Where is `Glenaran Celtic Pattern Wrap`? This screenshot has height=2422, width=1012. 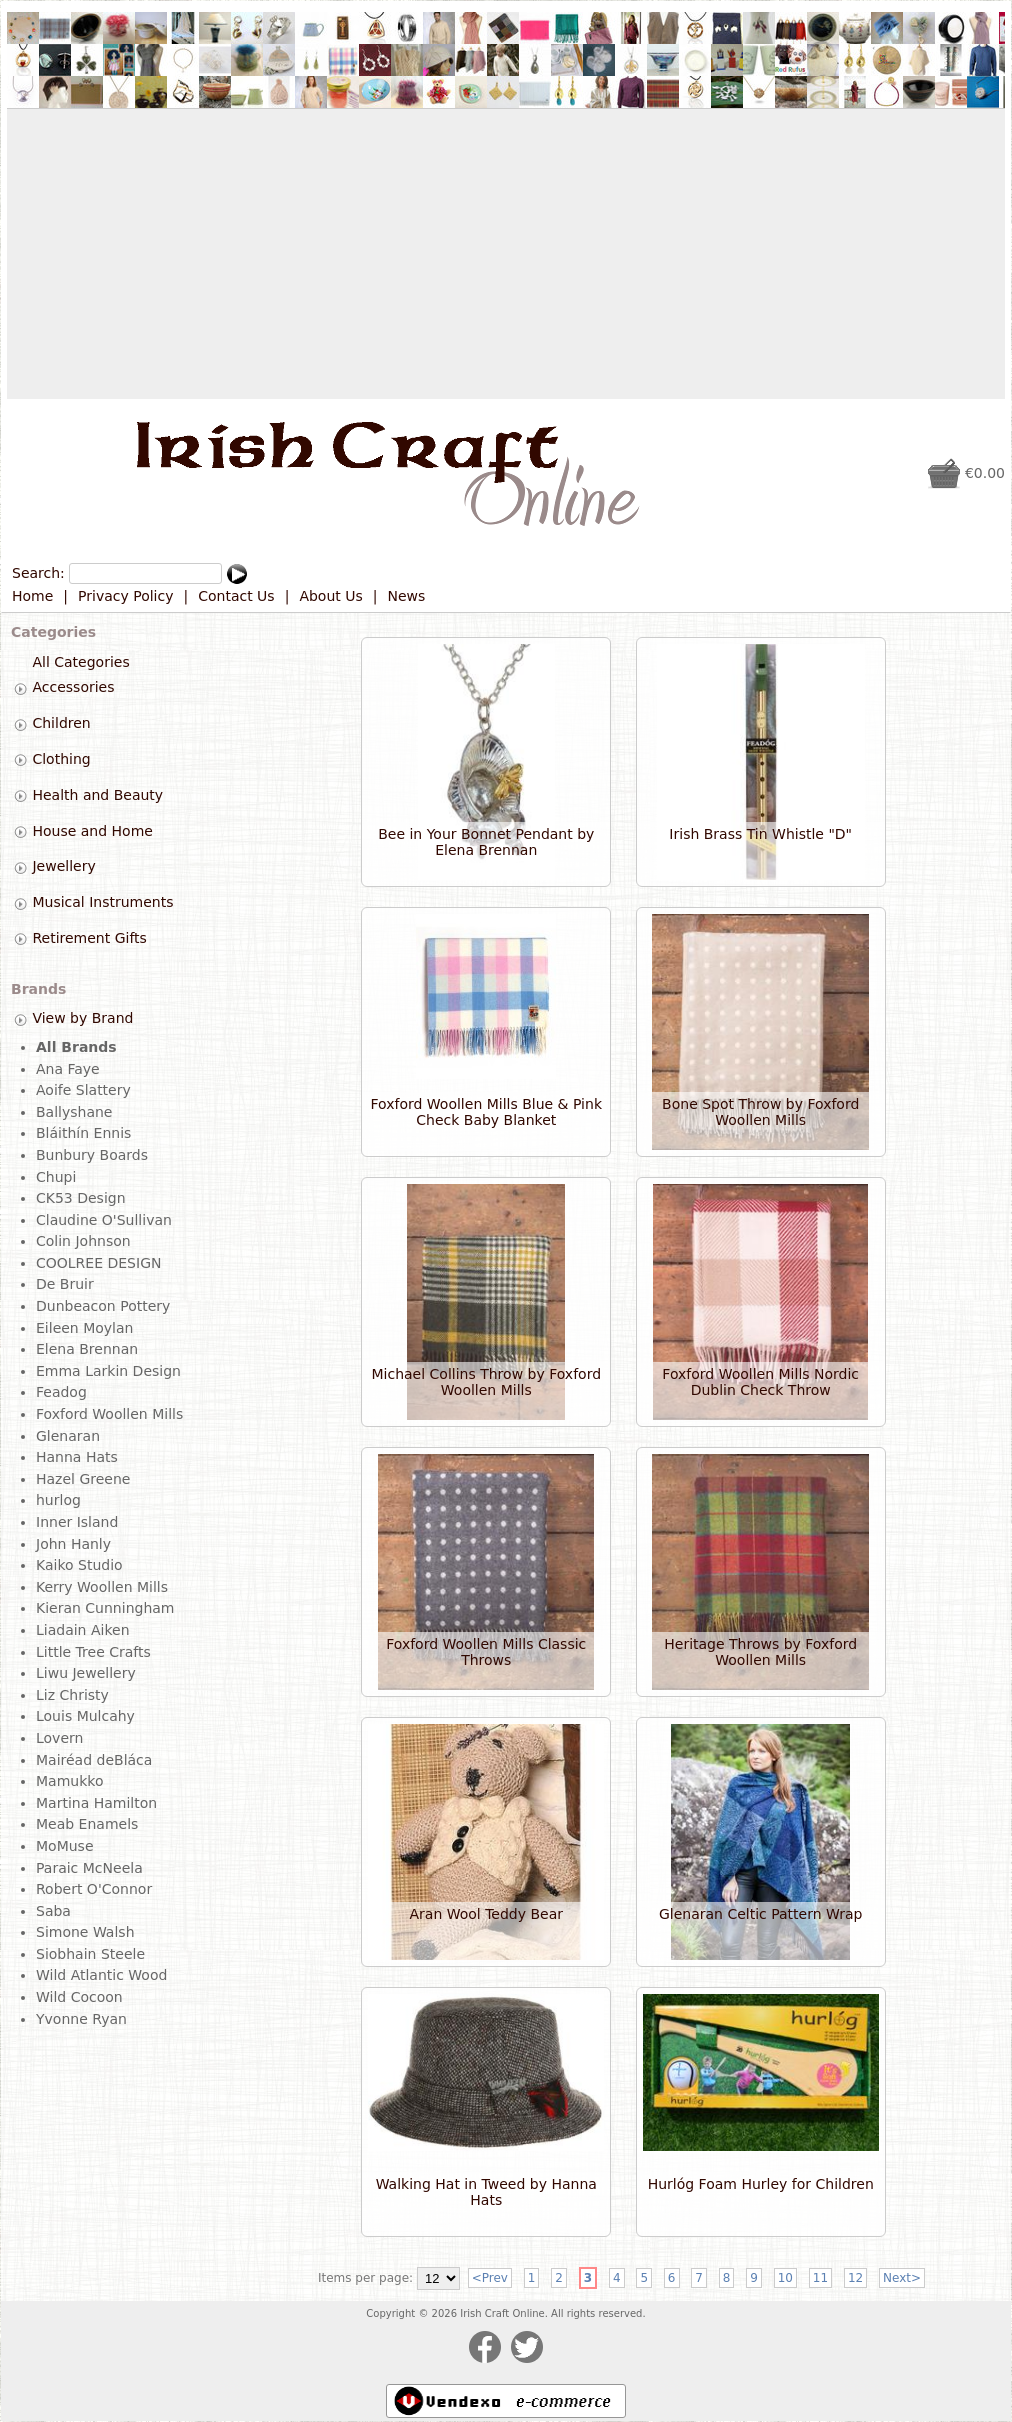 Glenaran Celtic Pattern Wrap is located at coordinates (761, 1914).